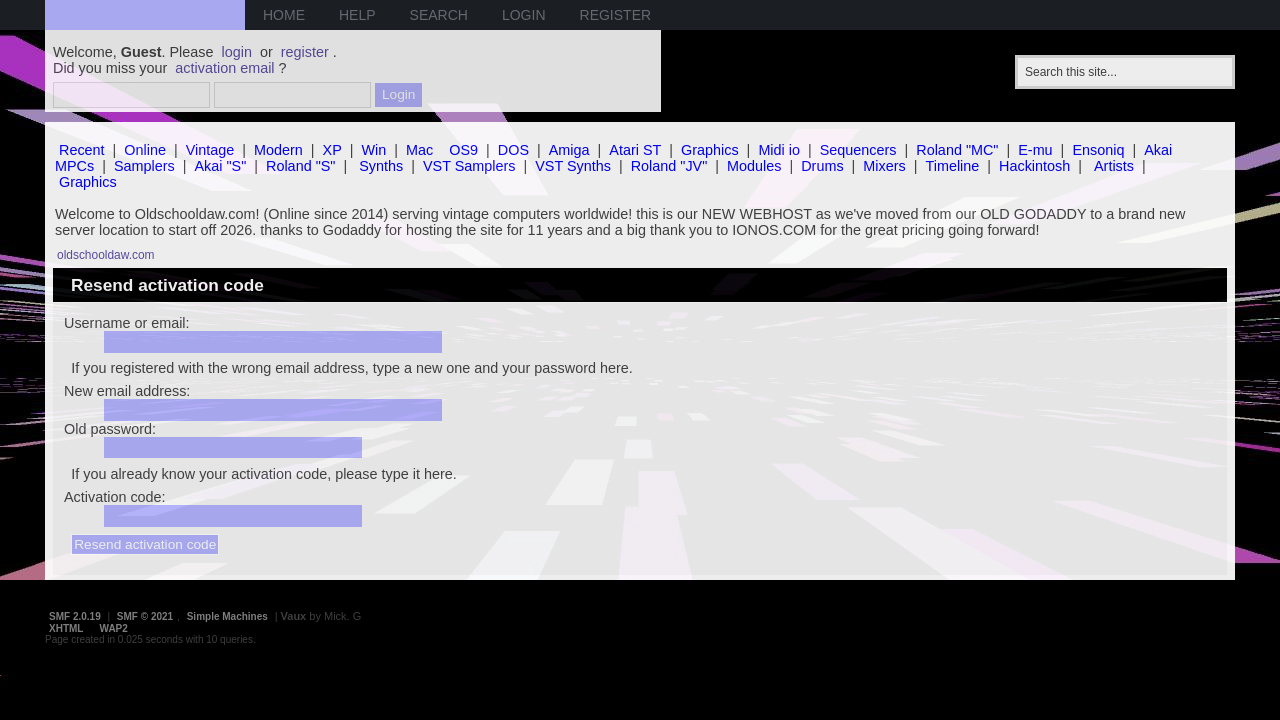  I want to click on Vintage, so click(210, 150).